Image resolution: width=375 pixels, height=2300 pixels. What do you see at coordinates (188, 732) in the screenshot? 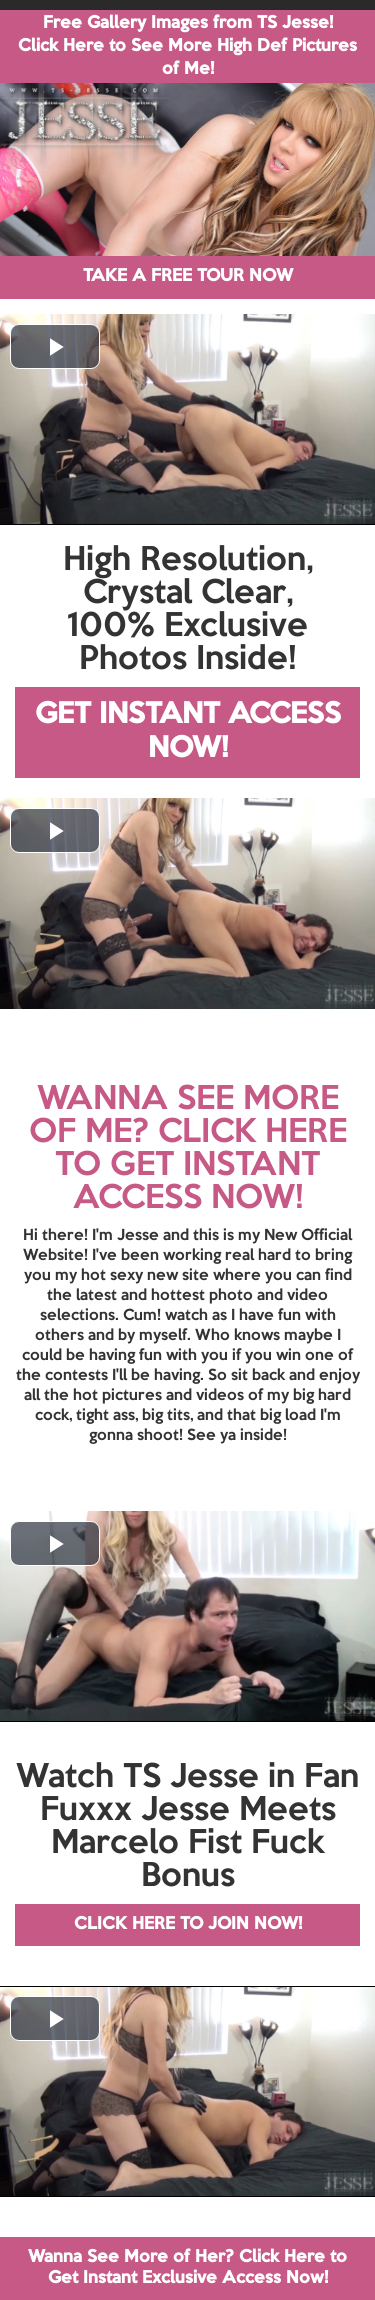
I see `GET INSTANT ACCESS NOW!` at bounding box center [188, 732].